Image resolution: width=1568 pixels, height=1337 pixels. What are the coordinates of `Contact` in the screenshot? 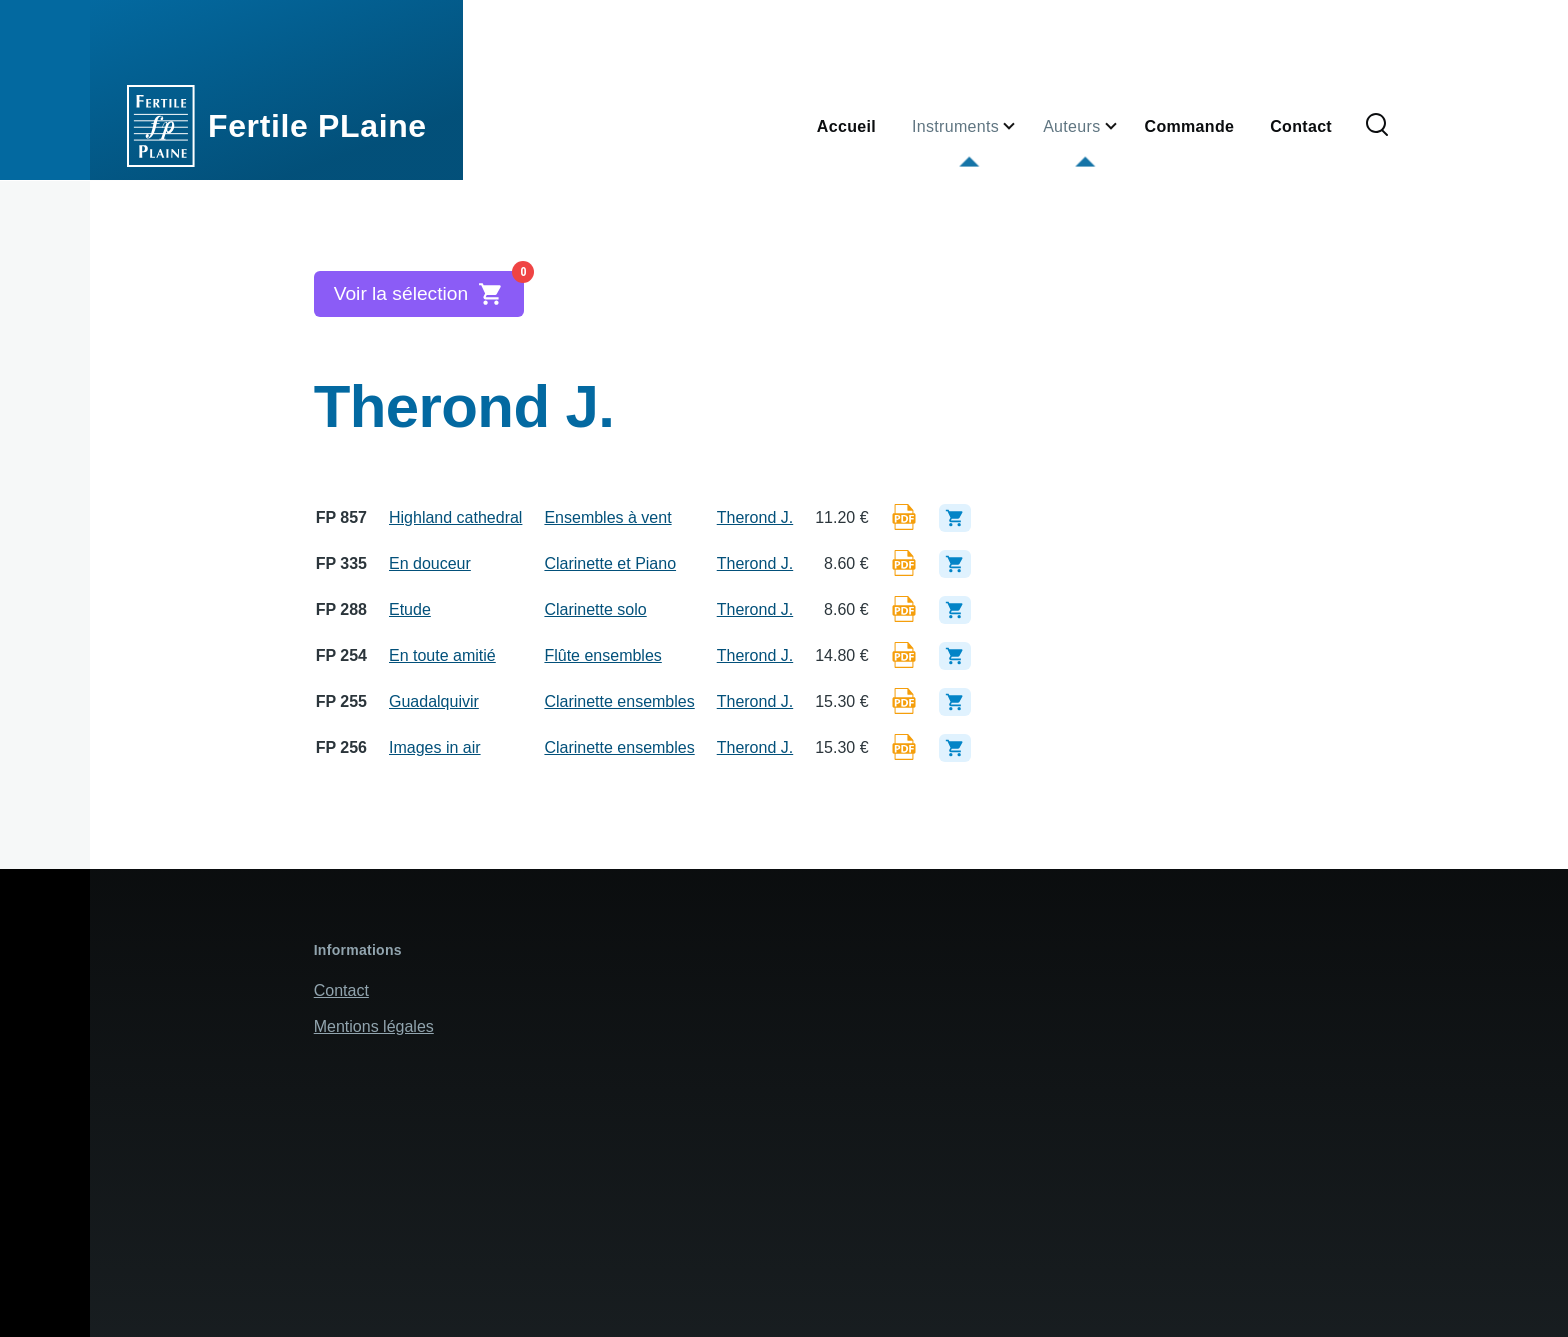 It's located at (341, 990).